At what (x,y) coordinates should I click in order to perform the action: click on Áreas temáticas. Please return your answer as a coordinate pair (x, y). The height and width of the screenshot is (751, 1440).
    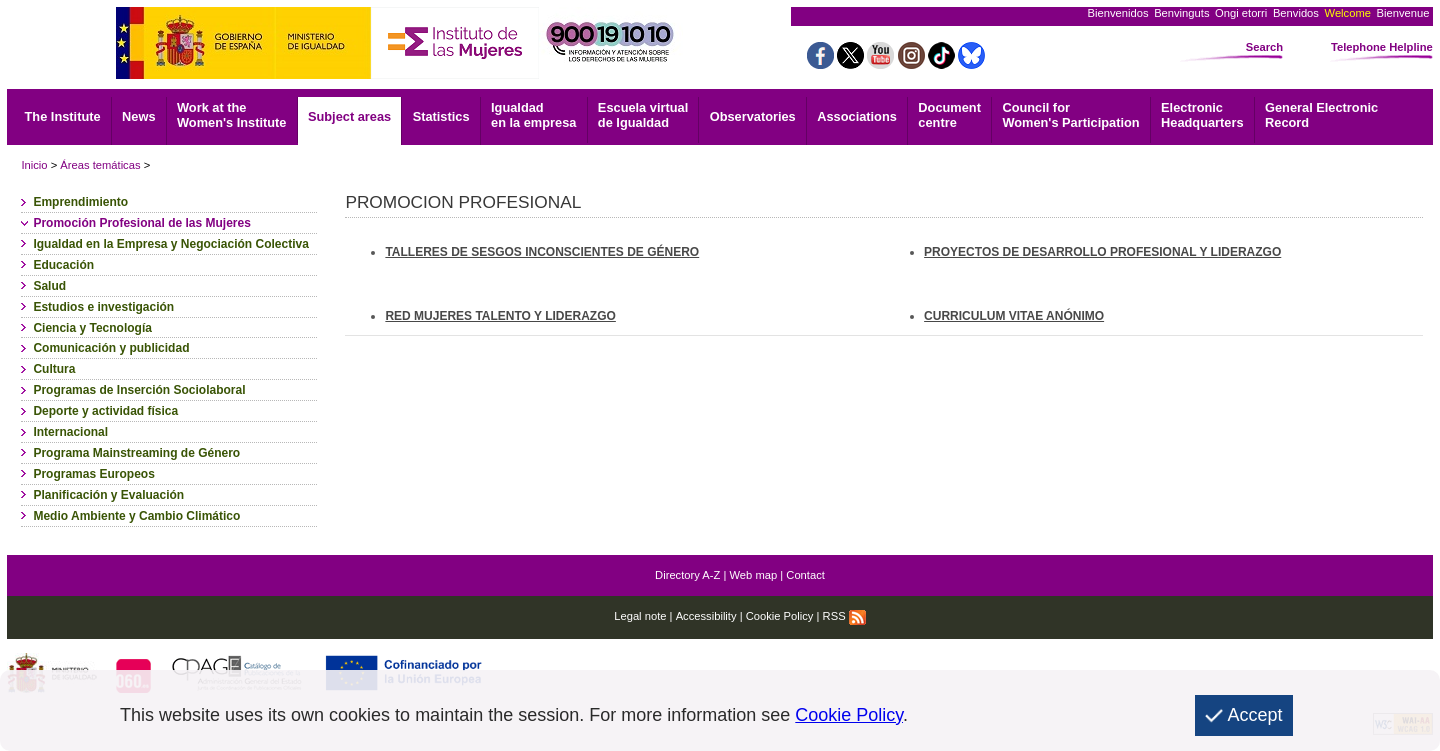
    Looking at the image, I should click on (100, 165).